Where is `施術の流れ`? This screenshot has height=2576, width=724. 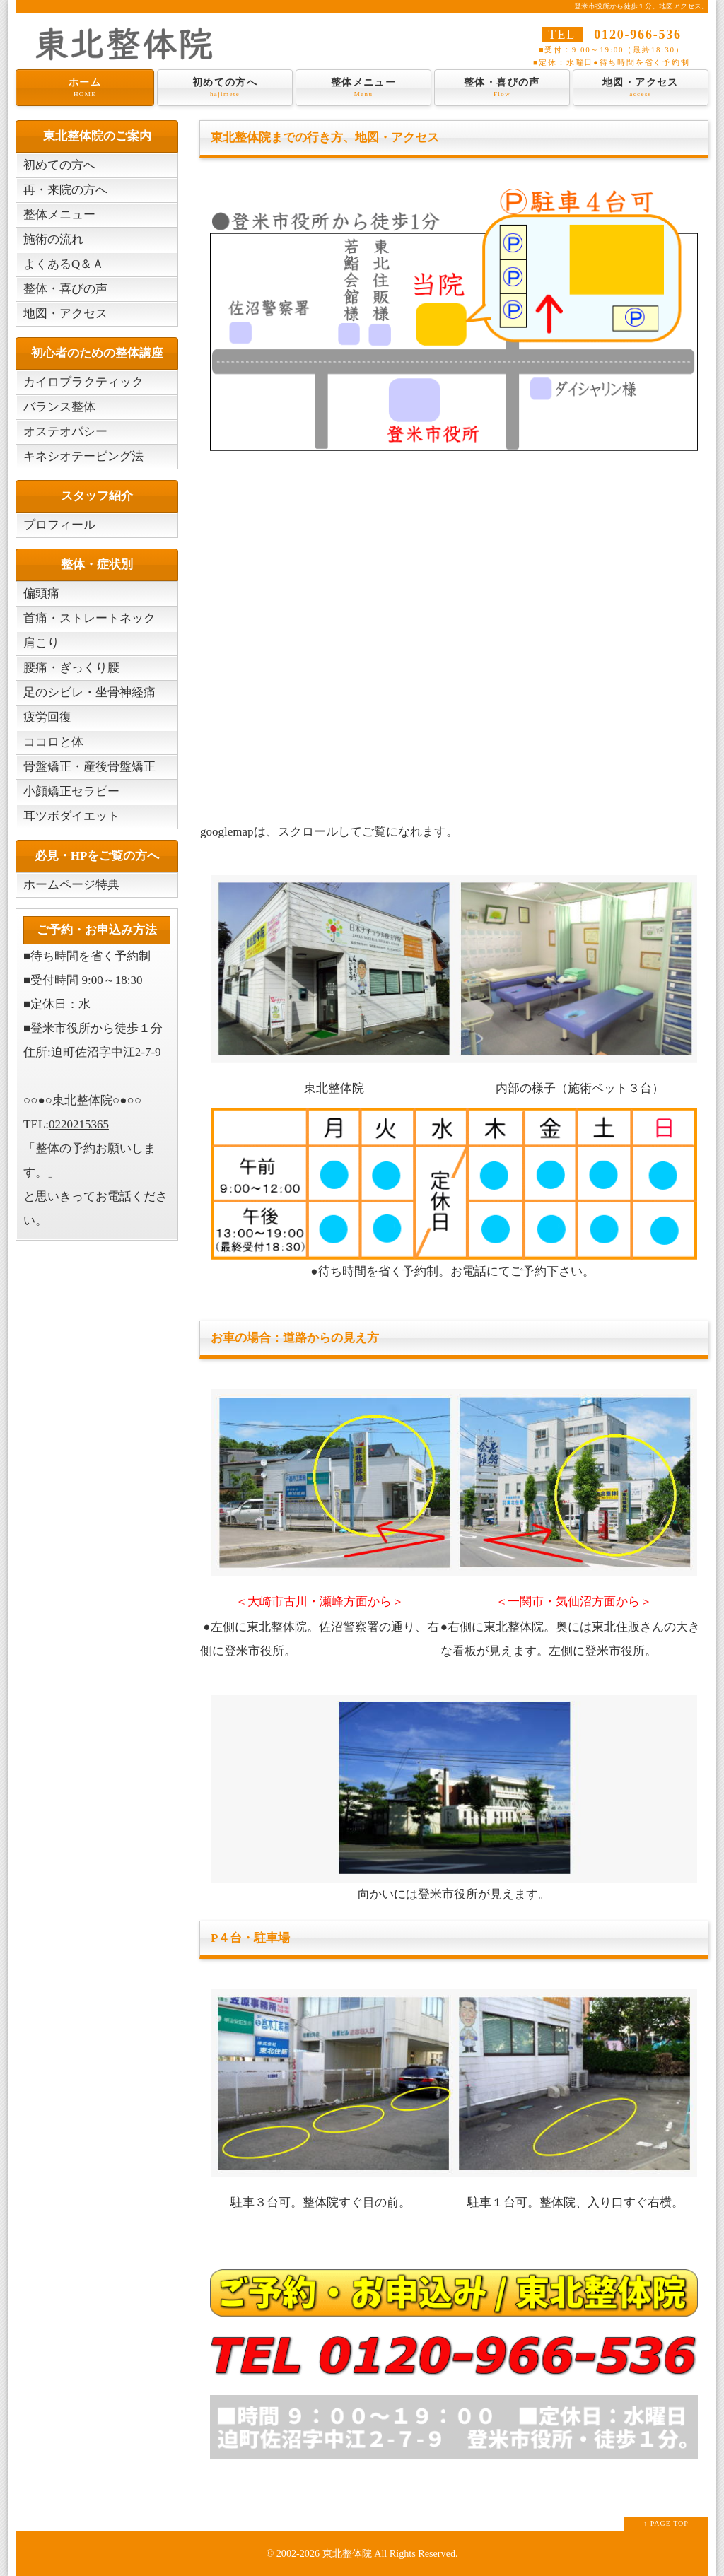
施術の流れ is located at coordinates (53, 239).